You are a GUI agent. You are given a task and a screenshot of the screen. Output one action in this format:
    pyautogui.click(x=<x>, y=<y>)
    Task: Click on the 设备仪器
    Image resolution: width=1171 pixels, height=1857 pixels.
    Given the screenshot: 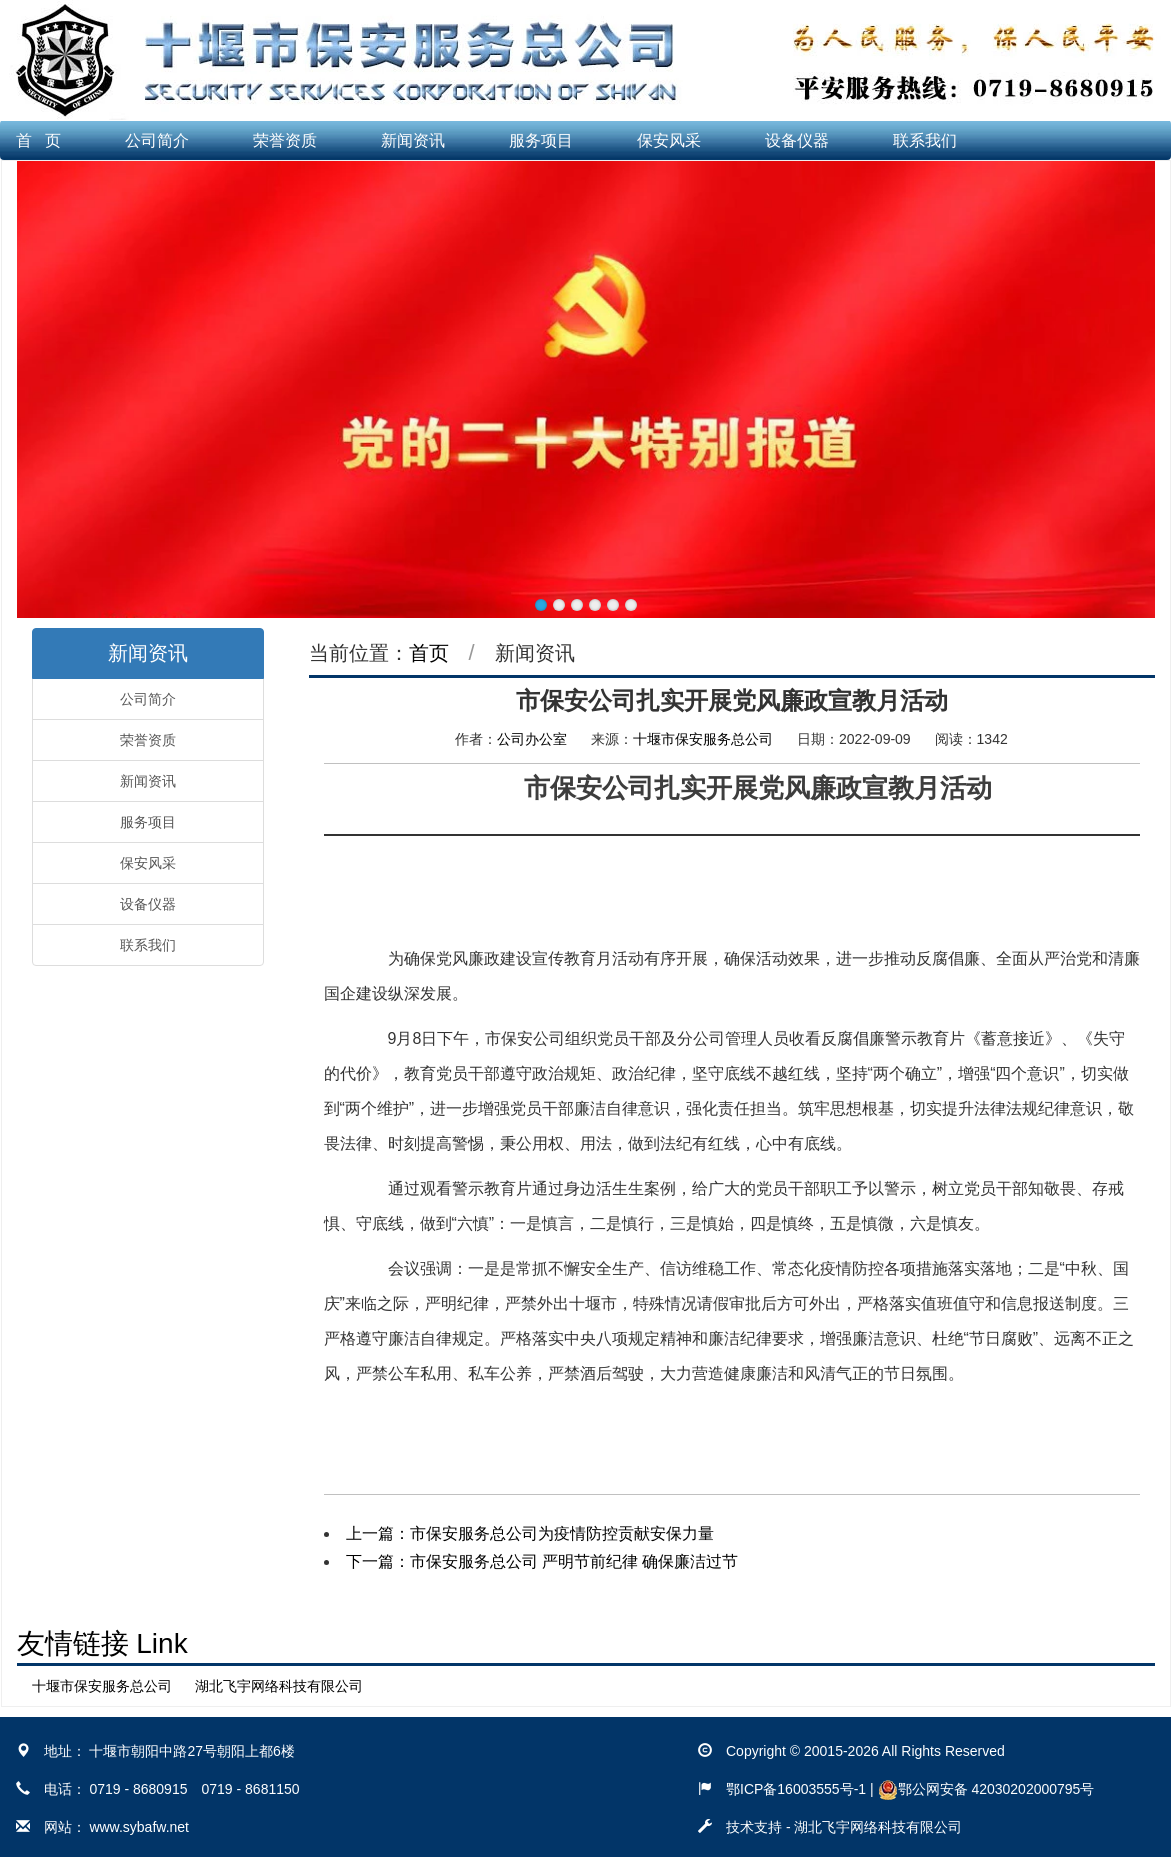 What is the action you would take?
    pyautogui.click(x=797, y=140)
    